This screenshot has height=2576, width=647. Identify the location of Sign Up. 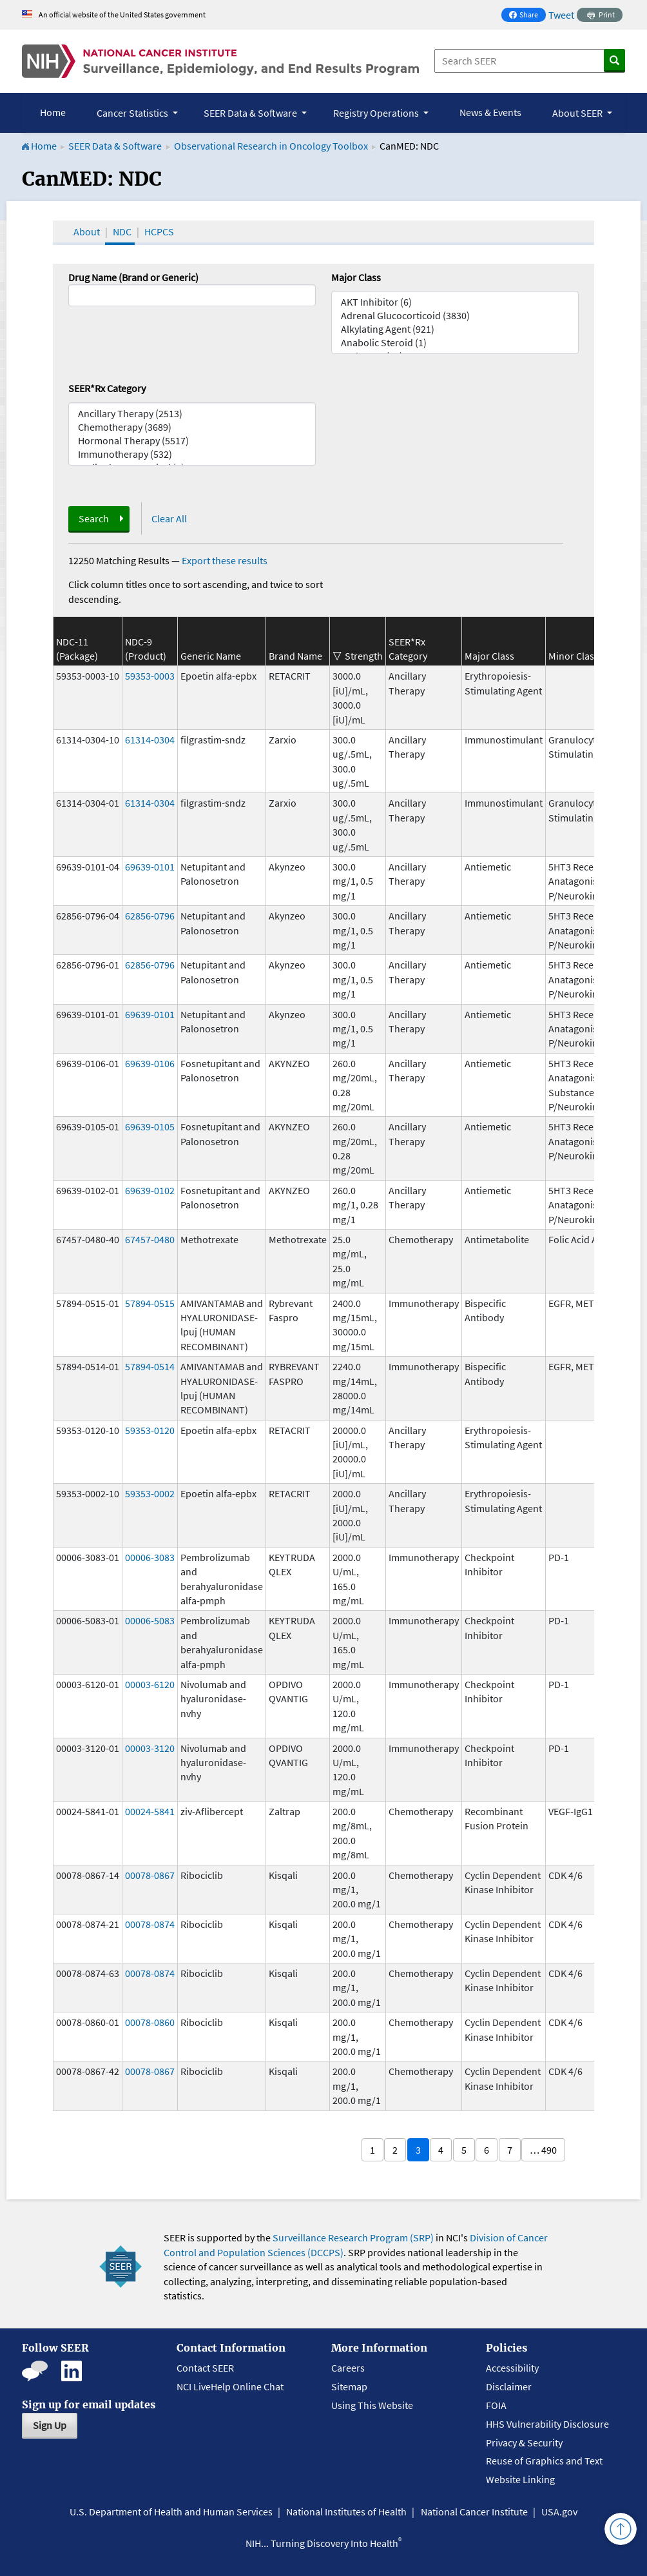
(49, 2425).